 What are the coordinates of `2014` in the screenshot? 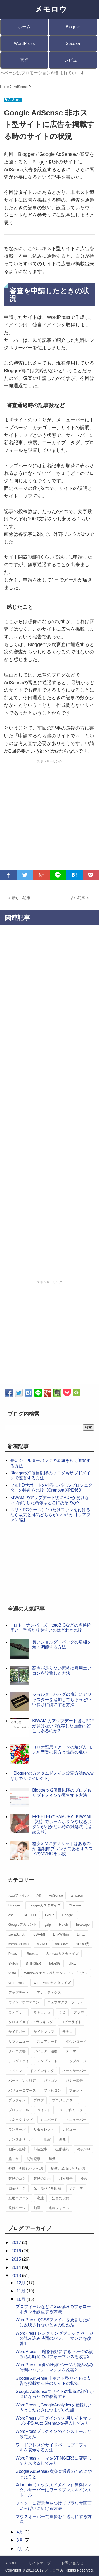 It's located at (16, 2267).